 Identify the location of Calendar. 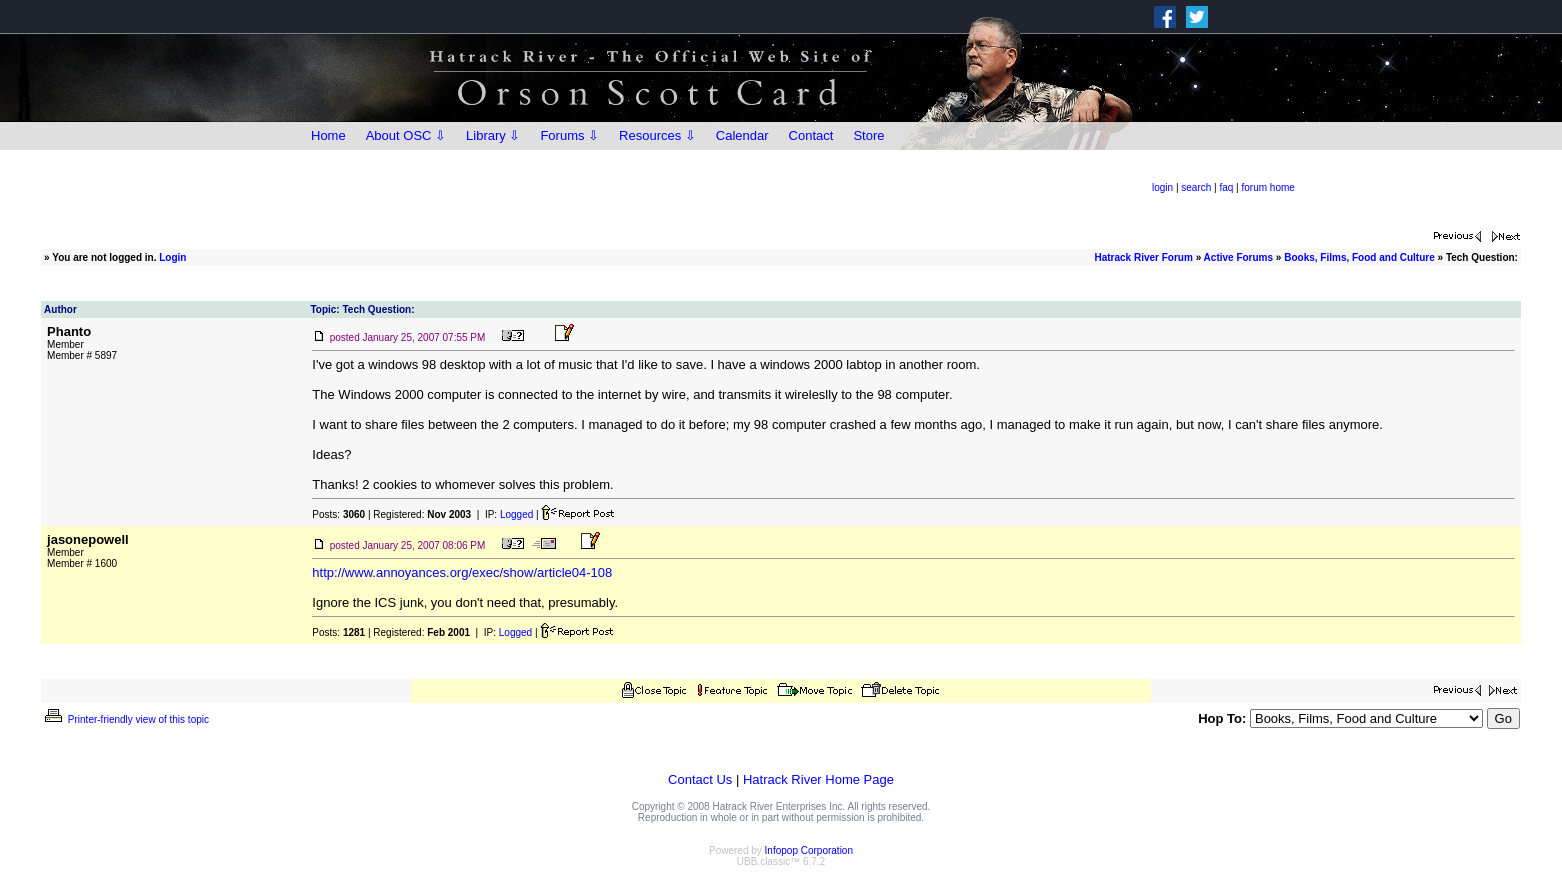
(742, 135).